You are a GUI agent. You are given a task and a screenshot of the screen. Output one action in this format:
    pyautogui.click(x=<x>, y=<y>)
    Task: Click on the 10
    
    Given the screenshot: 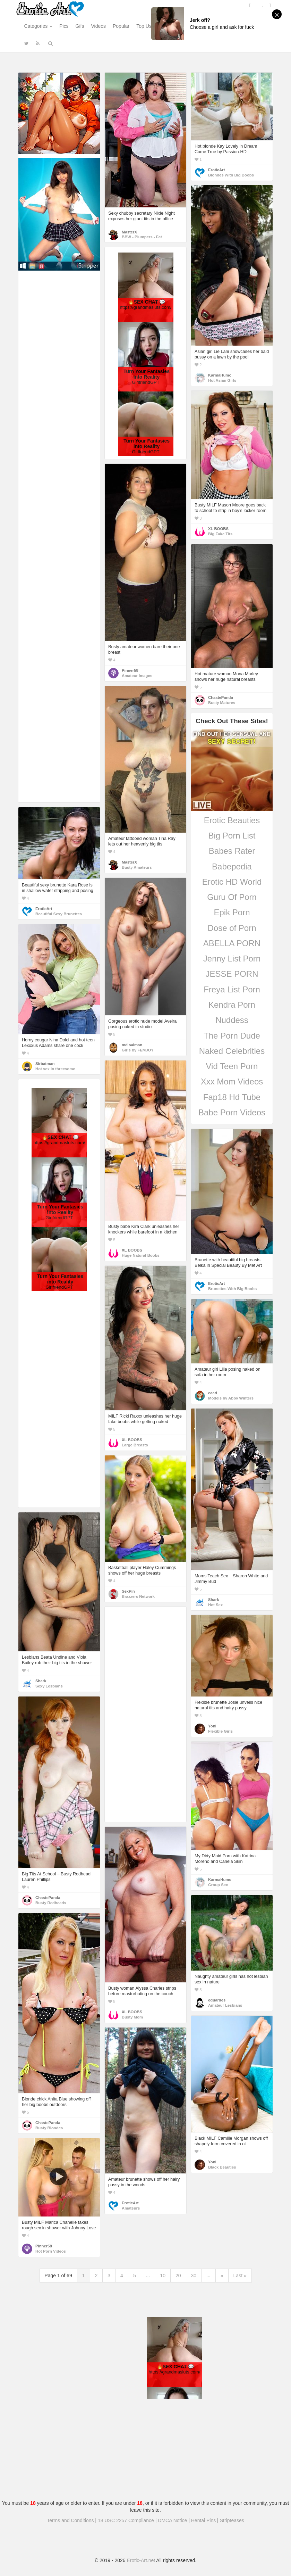 What is the action you would take?
    pyautogui.click(x=162, y=2275)
    